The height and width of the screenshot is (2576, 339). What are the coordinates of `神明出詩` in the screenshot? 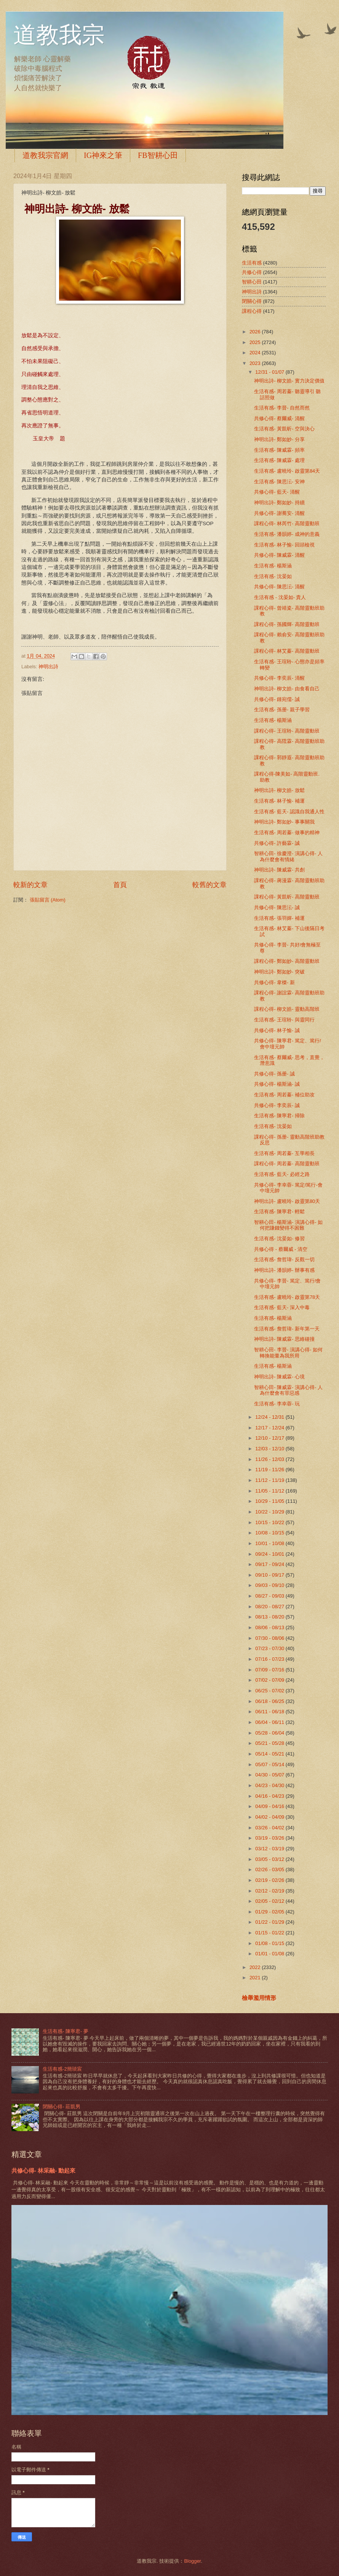 It's located at (48, 666).